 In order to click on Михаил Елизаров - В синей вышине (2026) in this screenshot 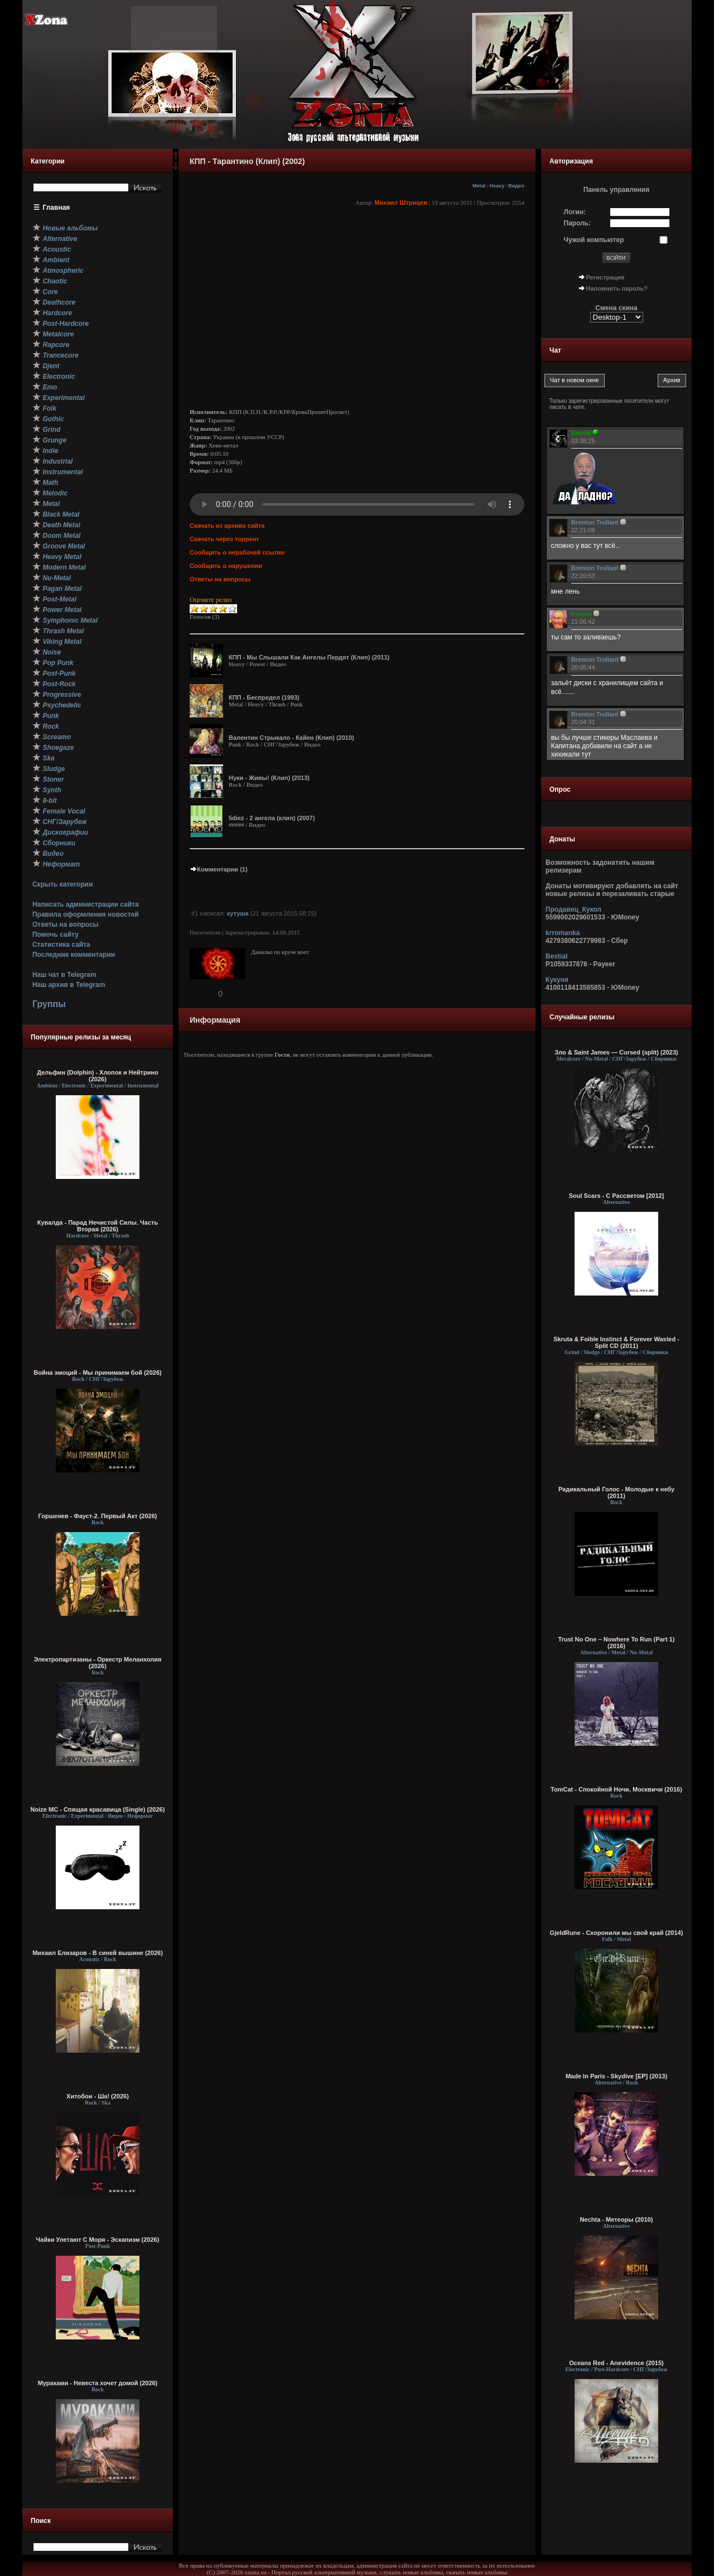, I will do `click(97, 1952)`.